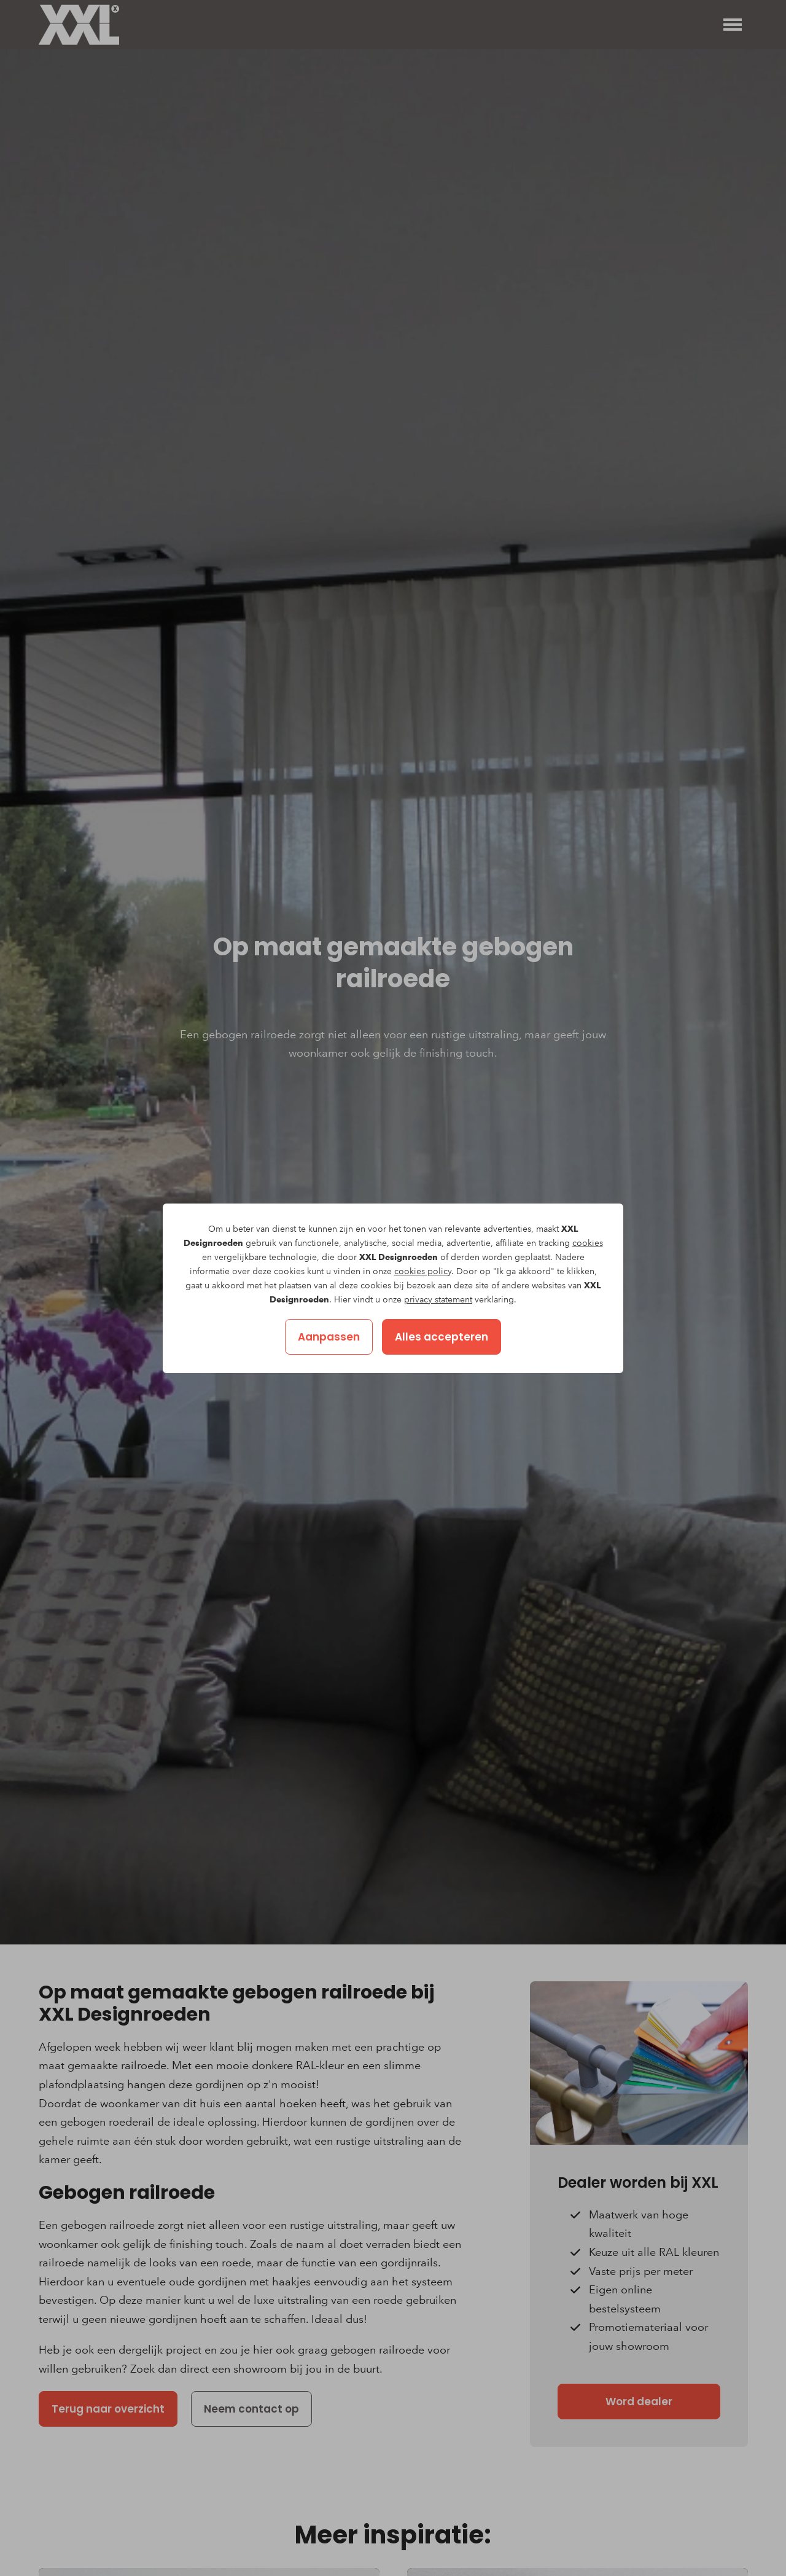 The image size is (786, 2576). What do you see at coordinates (587, 1243) in the screenshot?
I see `cookies` at bounding box center [587, 1243].